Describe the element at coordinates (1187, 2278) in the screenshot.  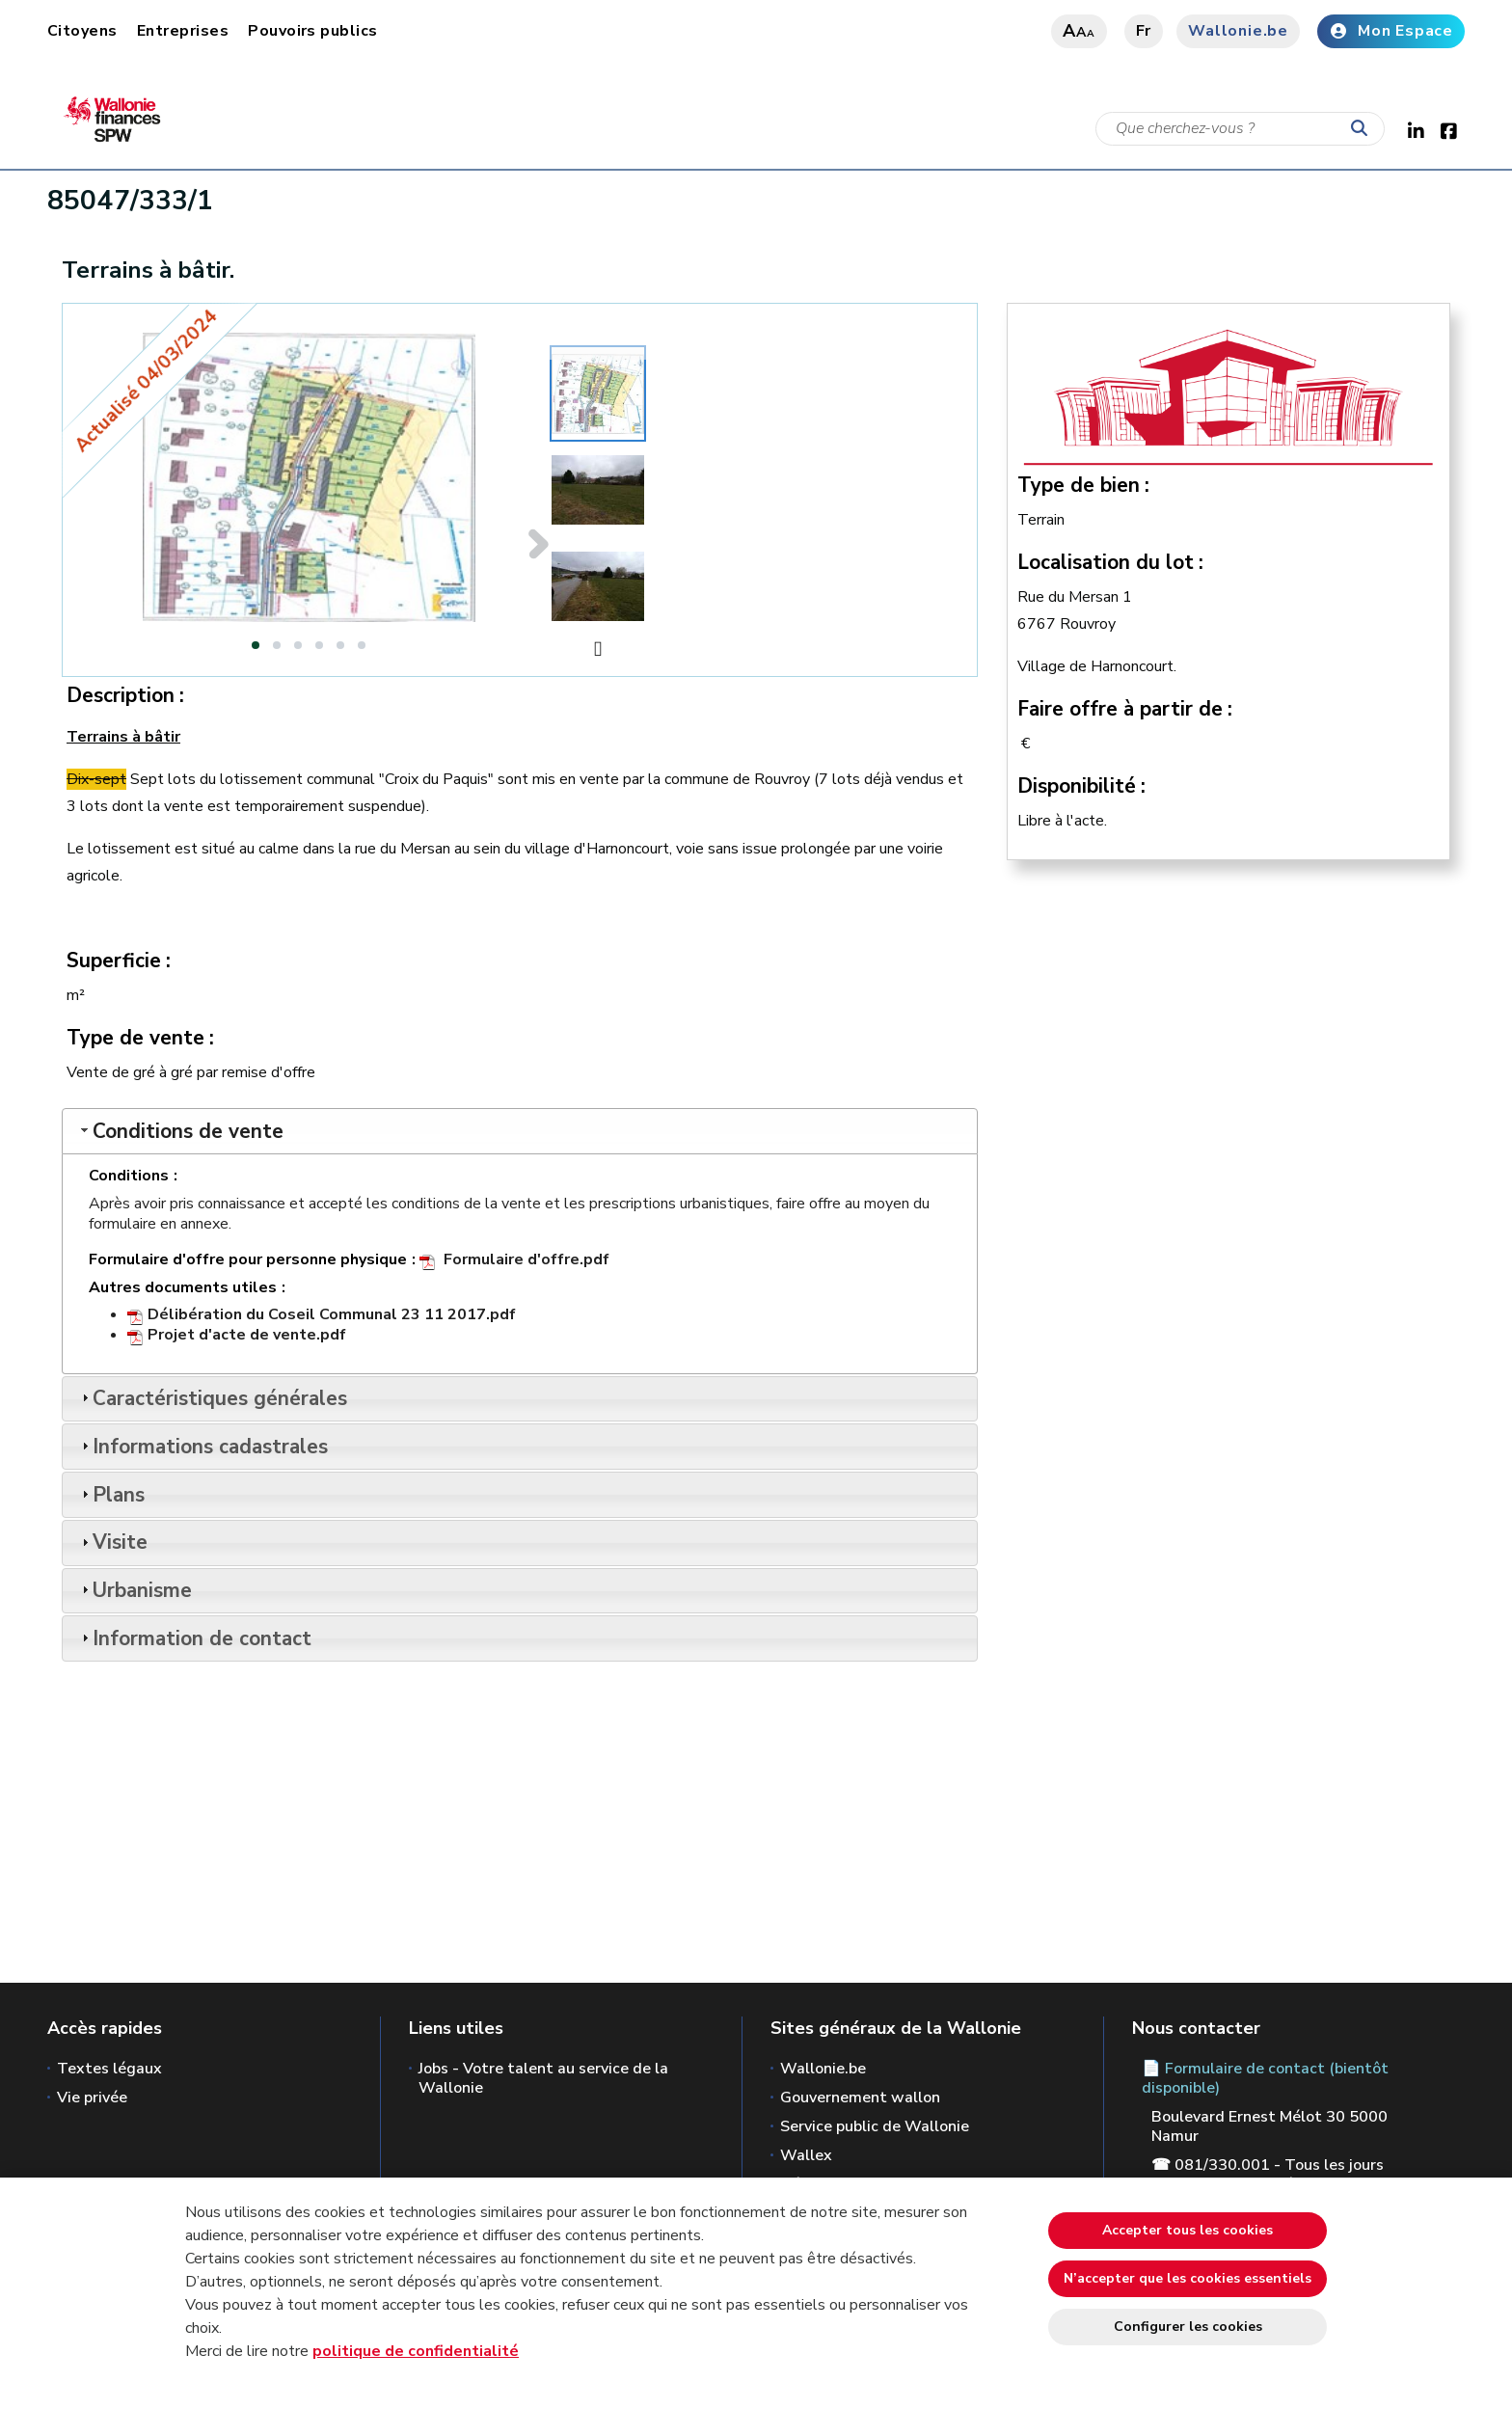
I see `N’accepter que les cookies essentiels` at that location.